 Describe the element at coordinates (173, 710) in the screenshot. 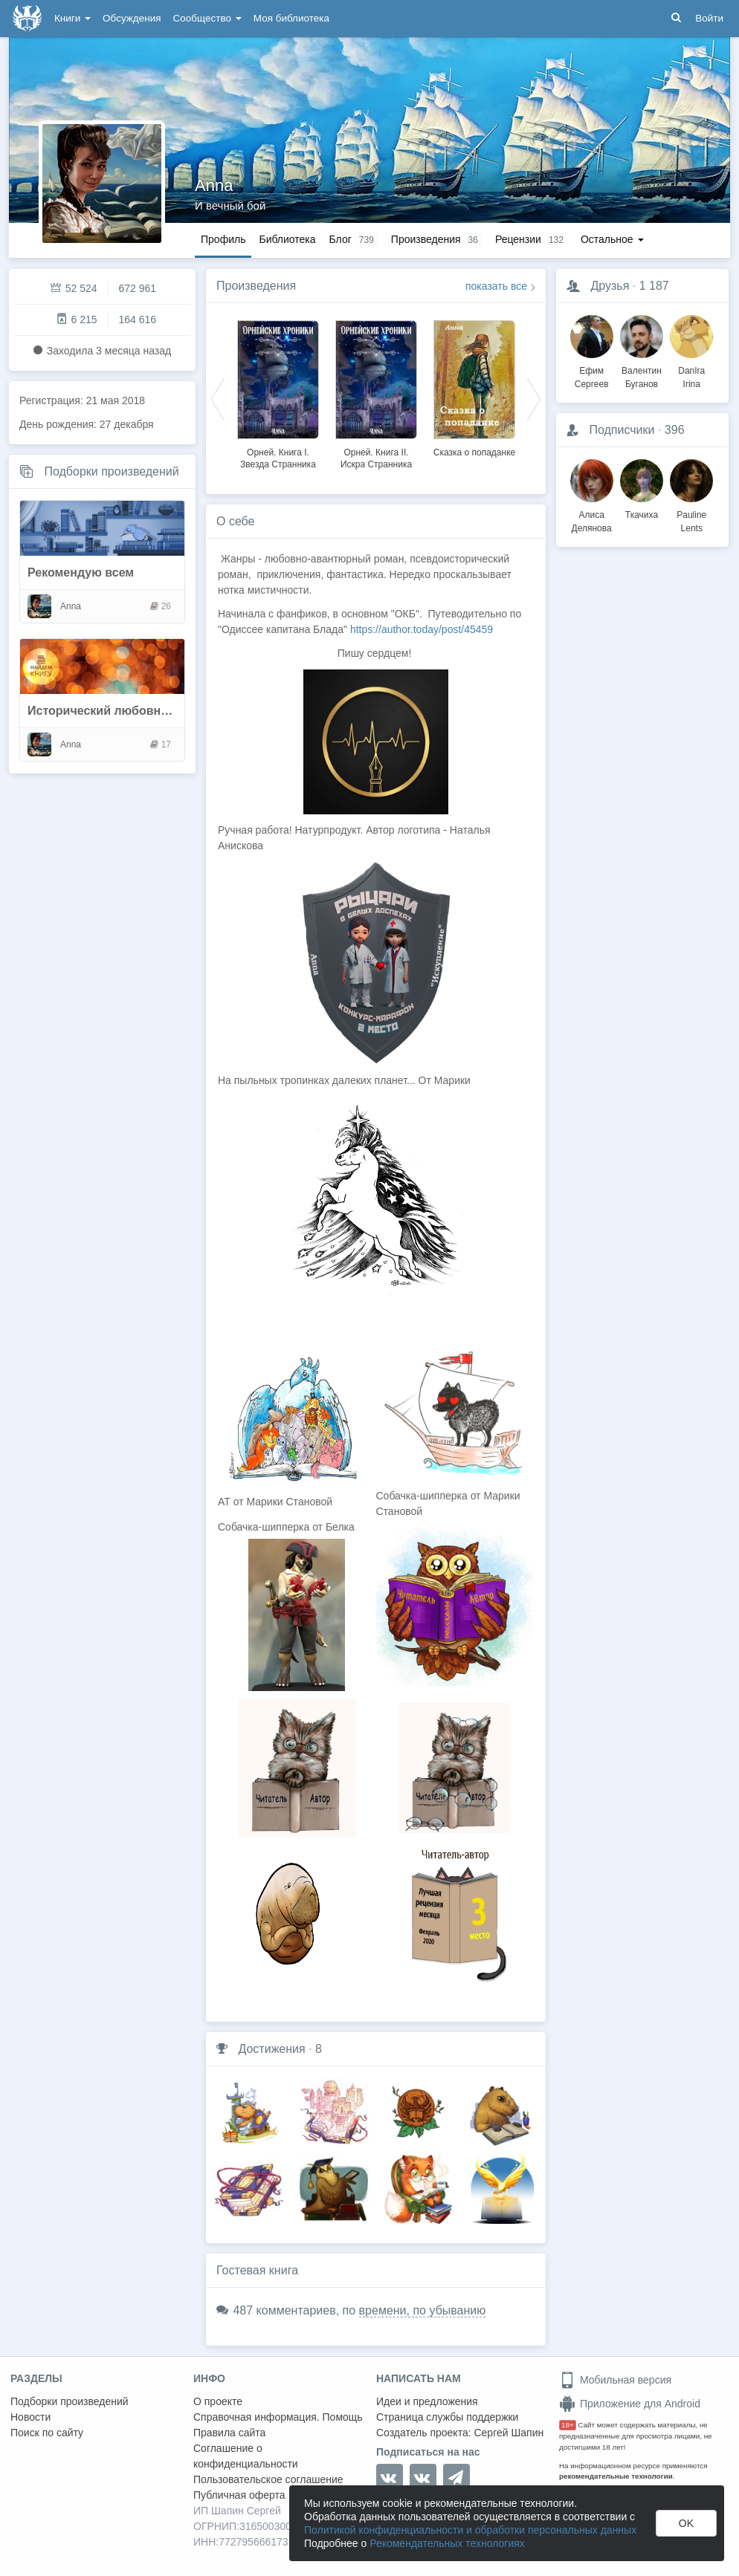

I see `Исторический любовный роман Нового времени` at that location.